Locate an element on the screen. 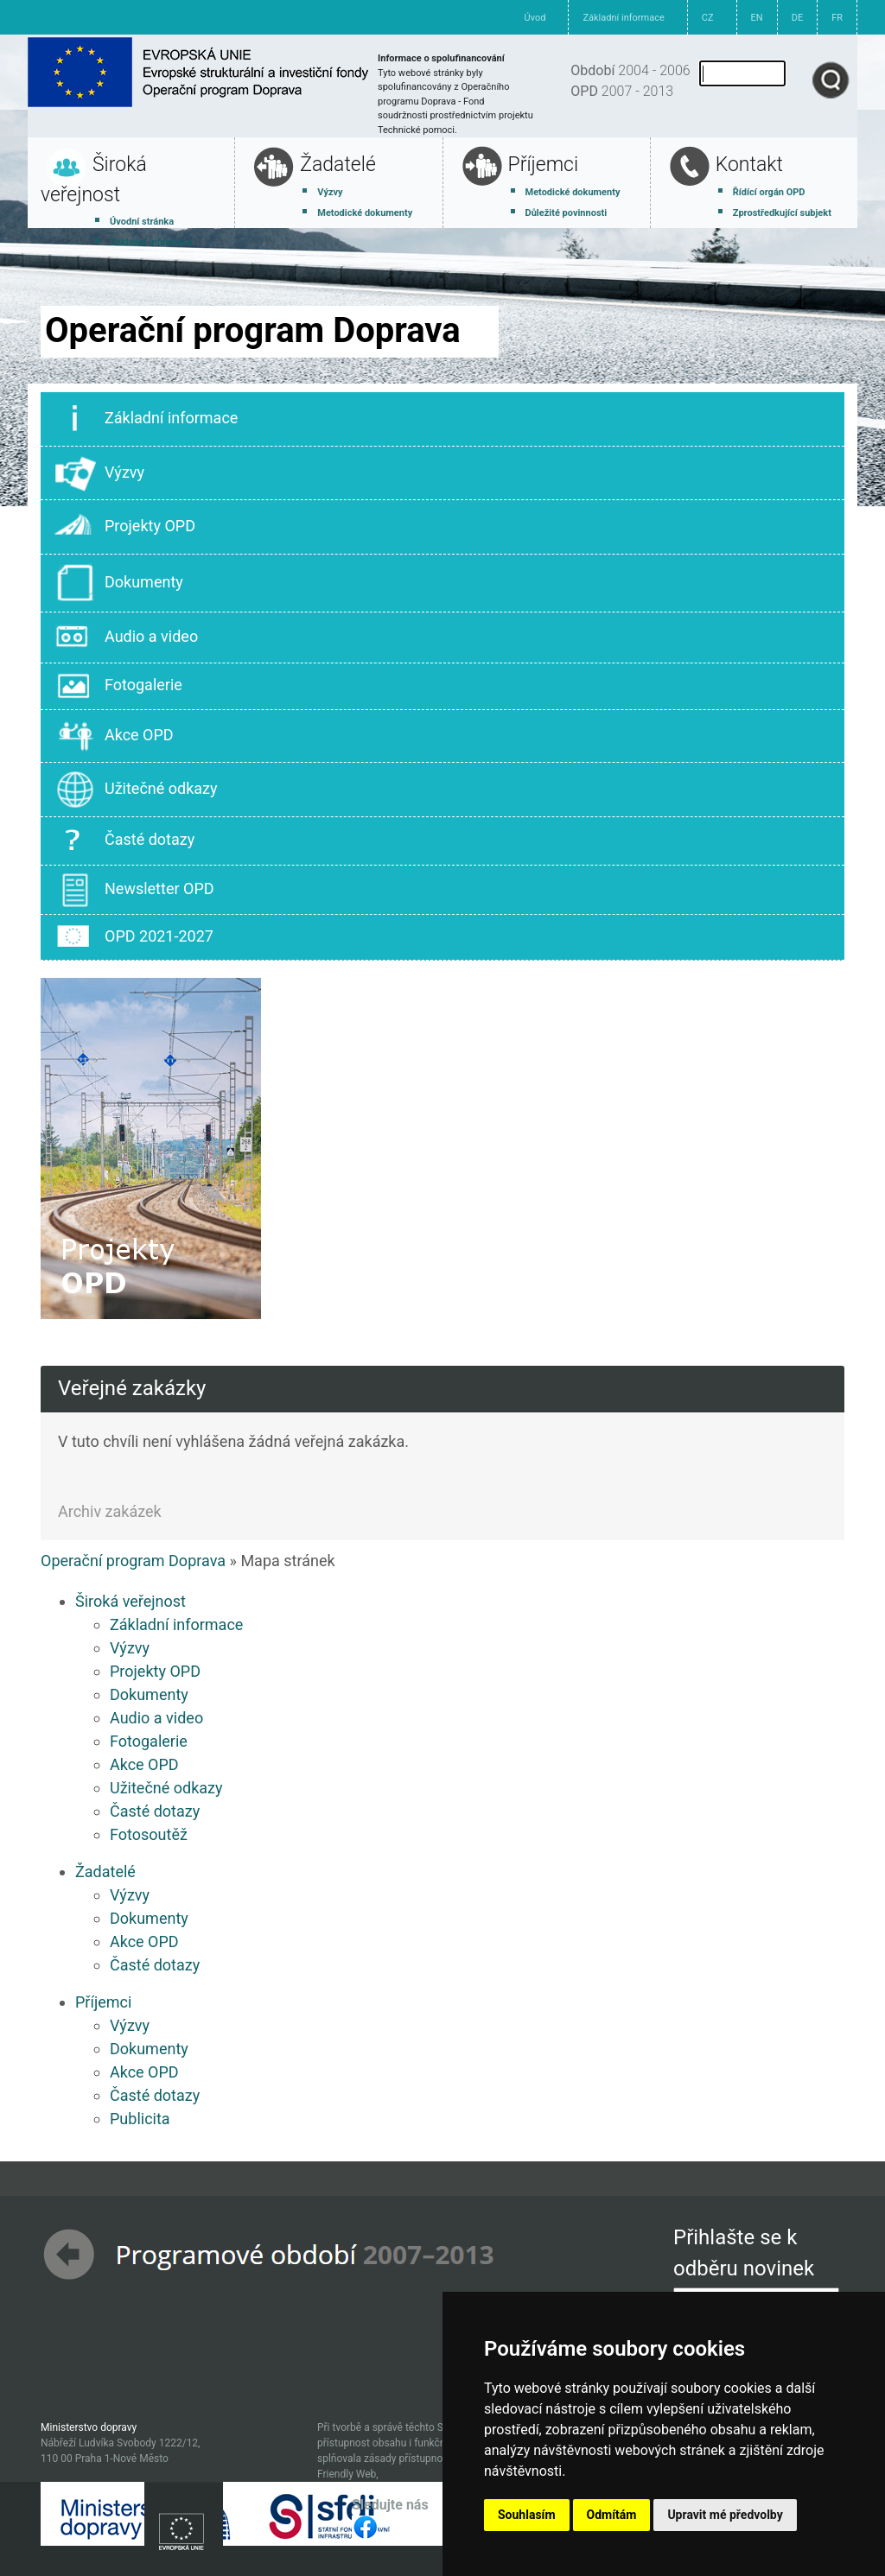 The image size is (885, 2576). EN is located at coordinates (757, 17).